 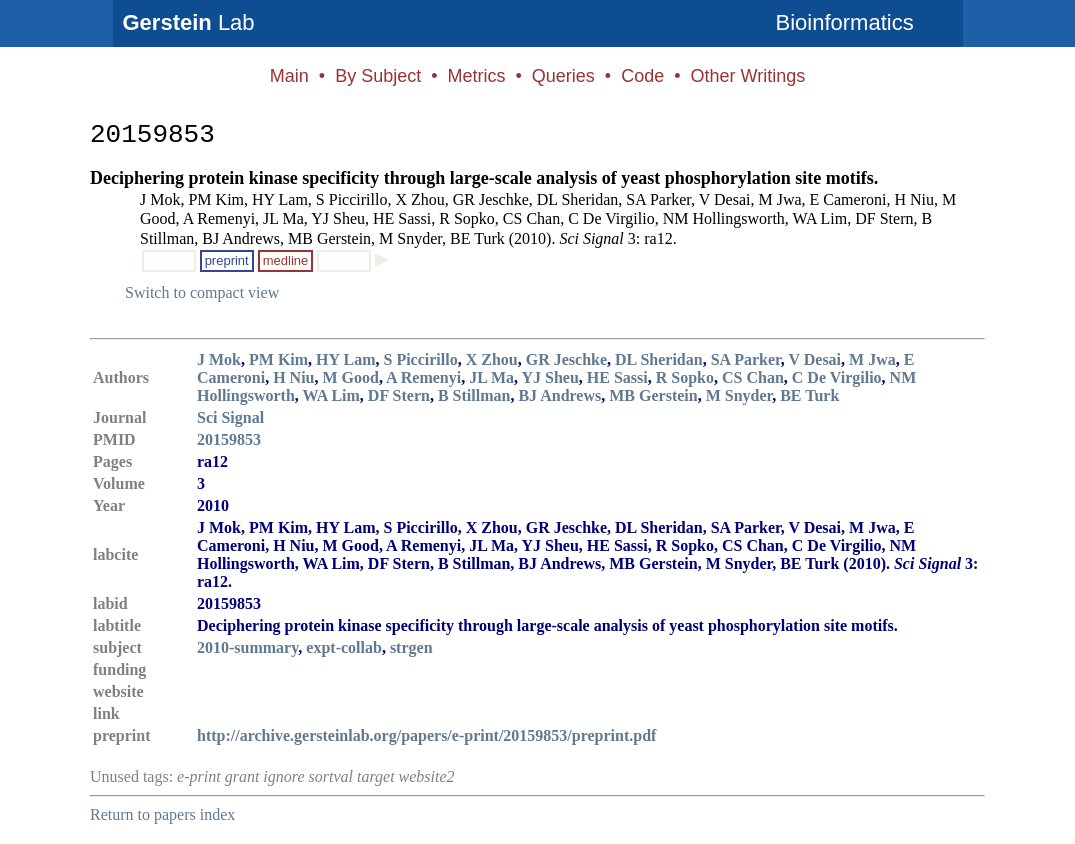 What do you see at coordinates (344, 647) in the screenshot?
I see `expt-collab` at bounding box center [344, 647].